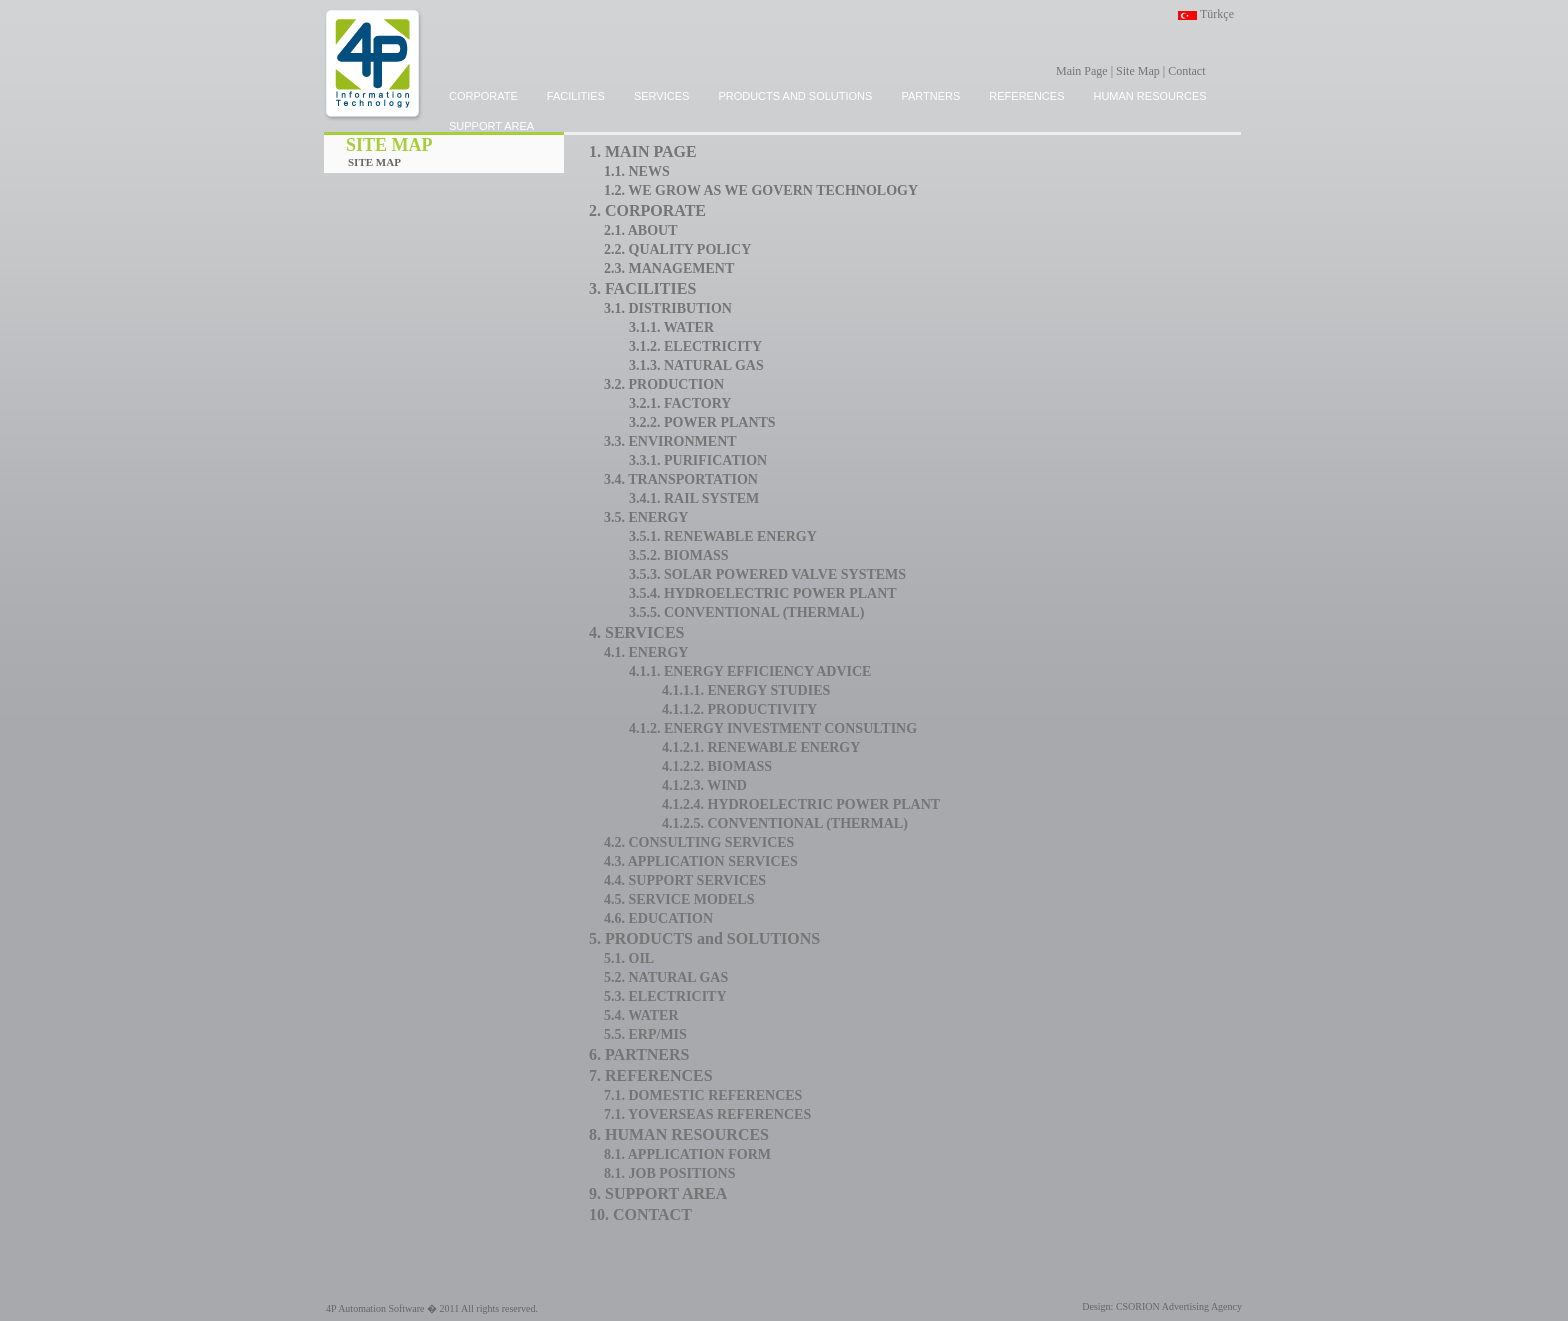 The height and width of the screenshot is (1321, 1568). Describe the element at coordinates (646, 517) in the screenshot. I see `3.5. ENERGY` at that location.